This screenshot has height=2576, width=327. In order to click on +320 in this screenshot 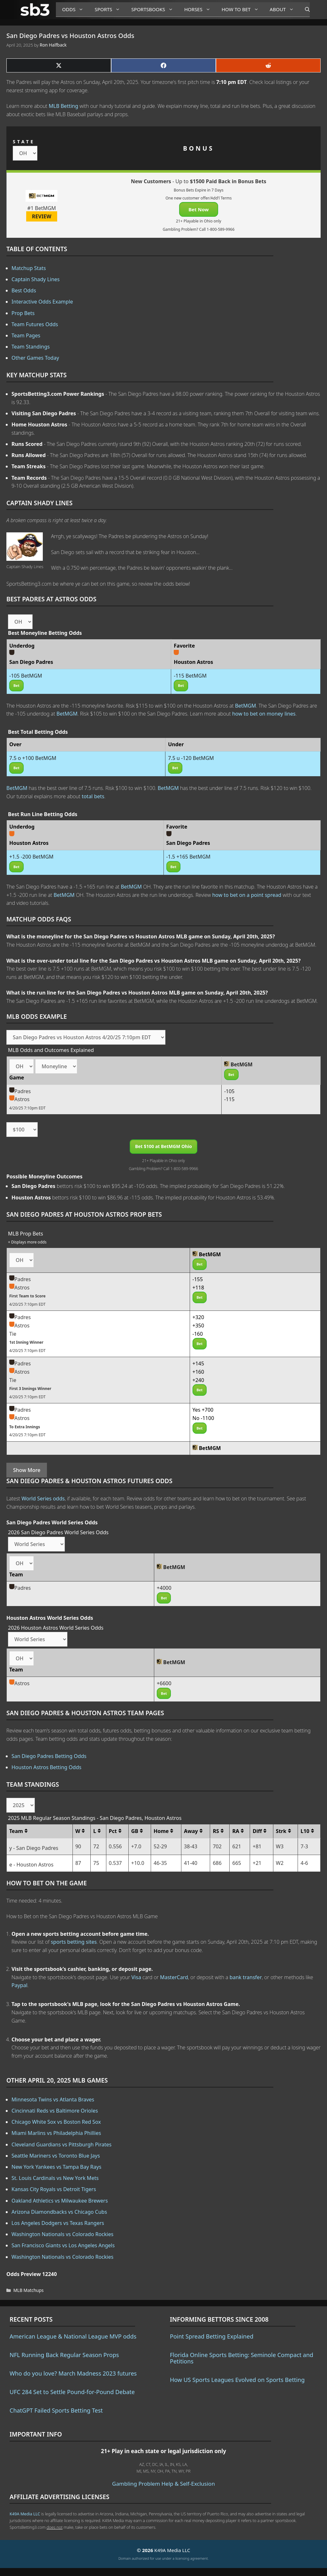, I will do `click(198, 1317)`.